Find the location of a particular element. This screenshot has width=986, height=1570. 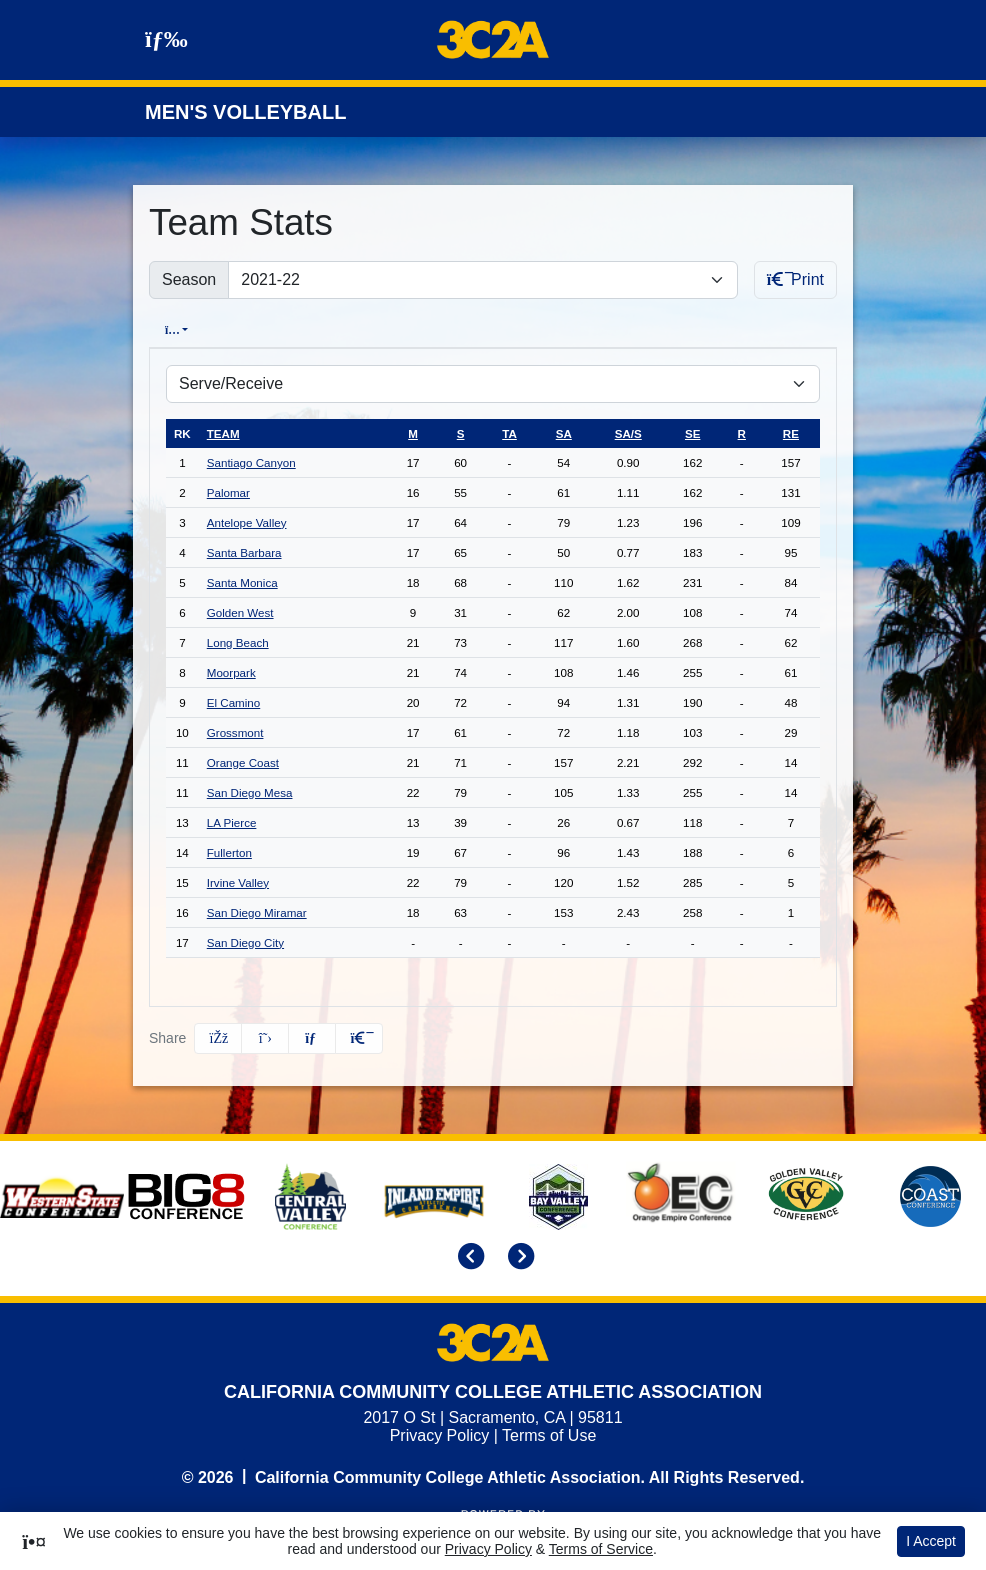

[Share this page on Twitter] is located at coordinates (265, 1037).